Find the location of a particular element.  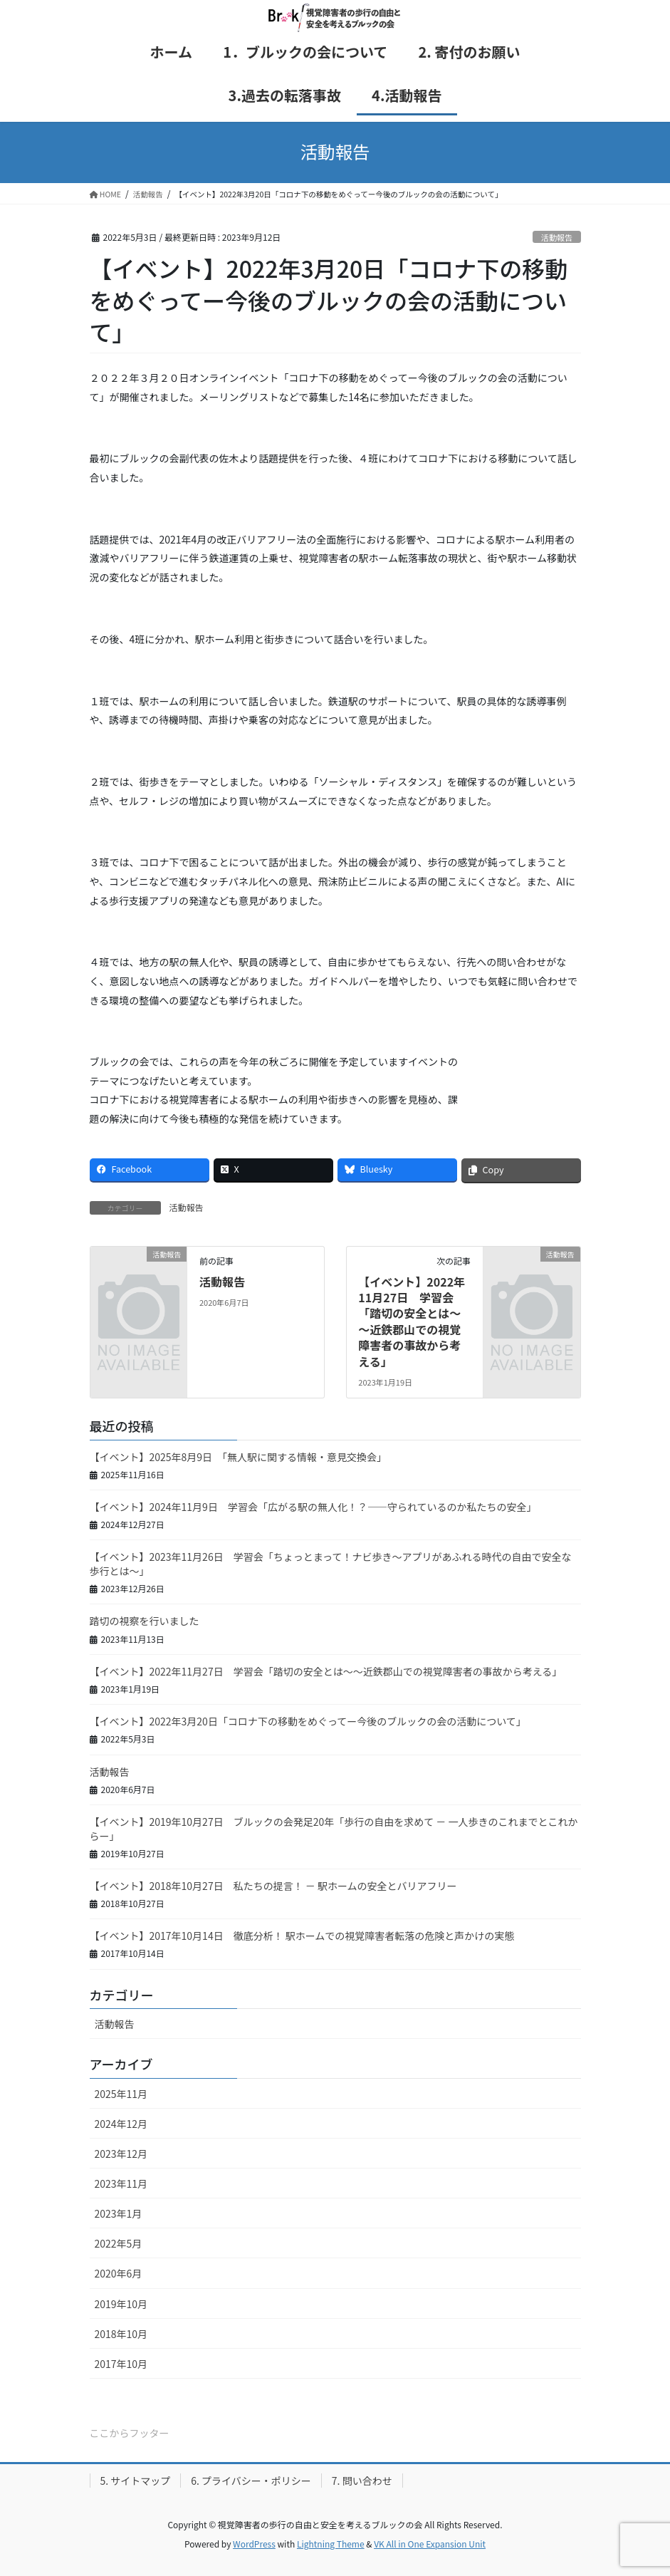

2022年5月 is located at coordinates (118, 2243).